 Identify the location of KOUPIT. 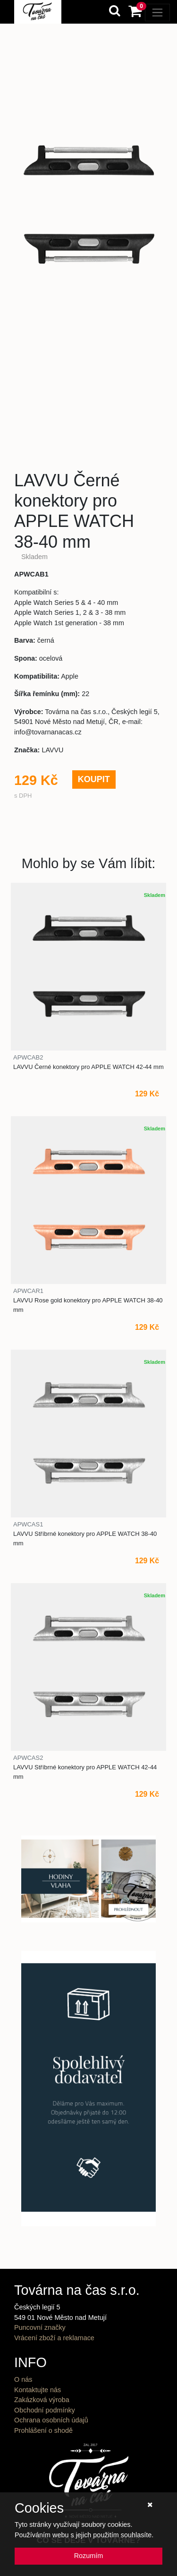
(94, 779).